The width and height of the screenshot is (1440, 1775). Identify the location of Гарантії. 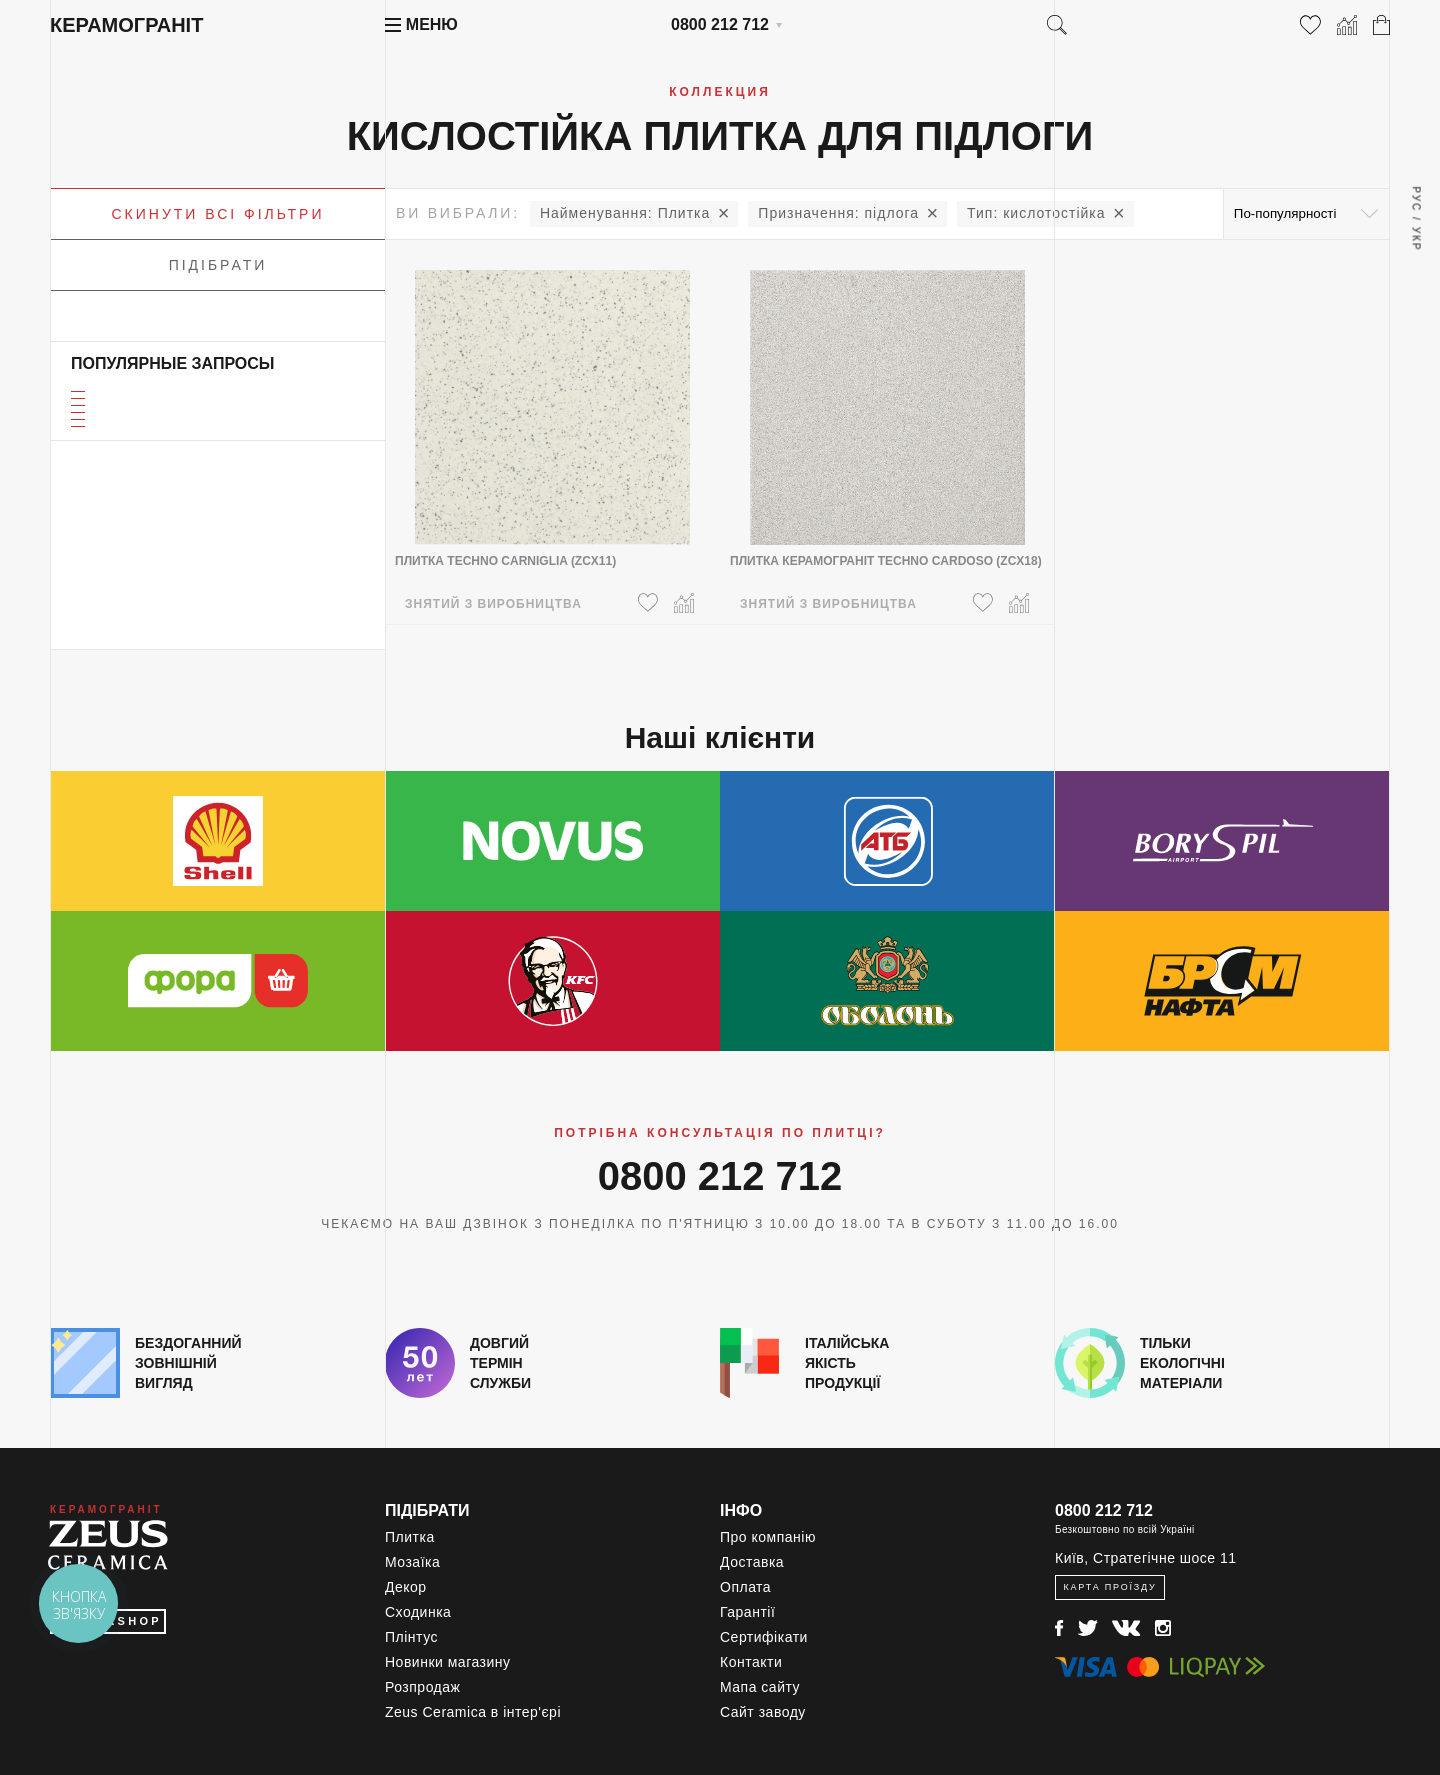
(747, 1612).